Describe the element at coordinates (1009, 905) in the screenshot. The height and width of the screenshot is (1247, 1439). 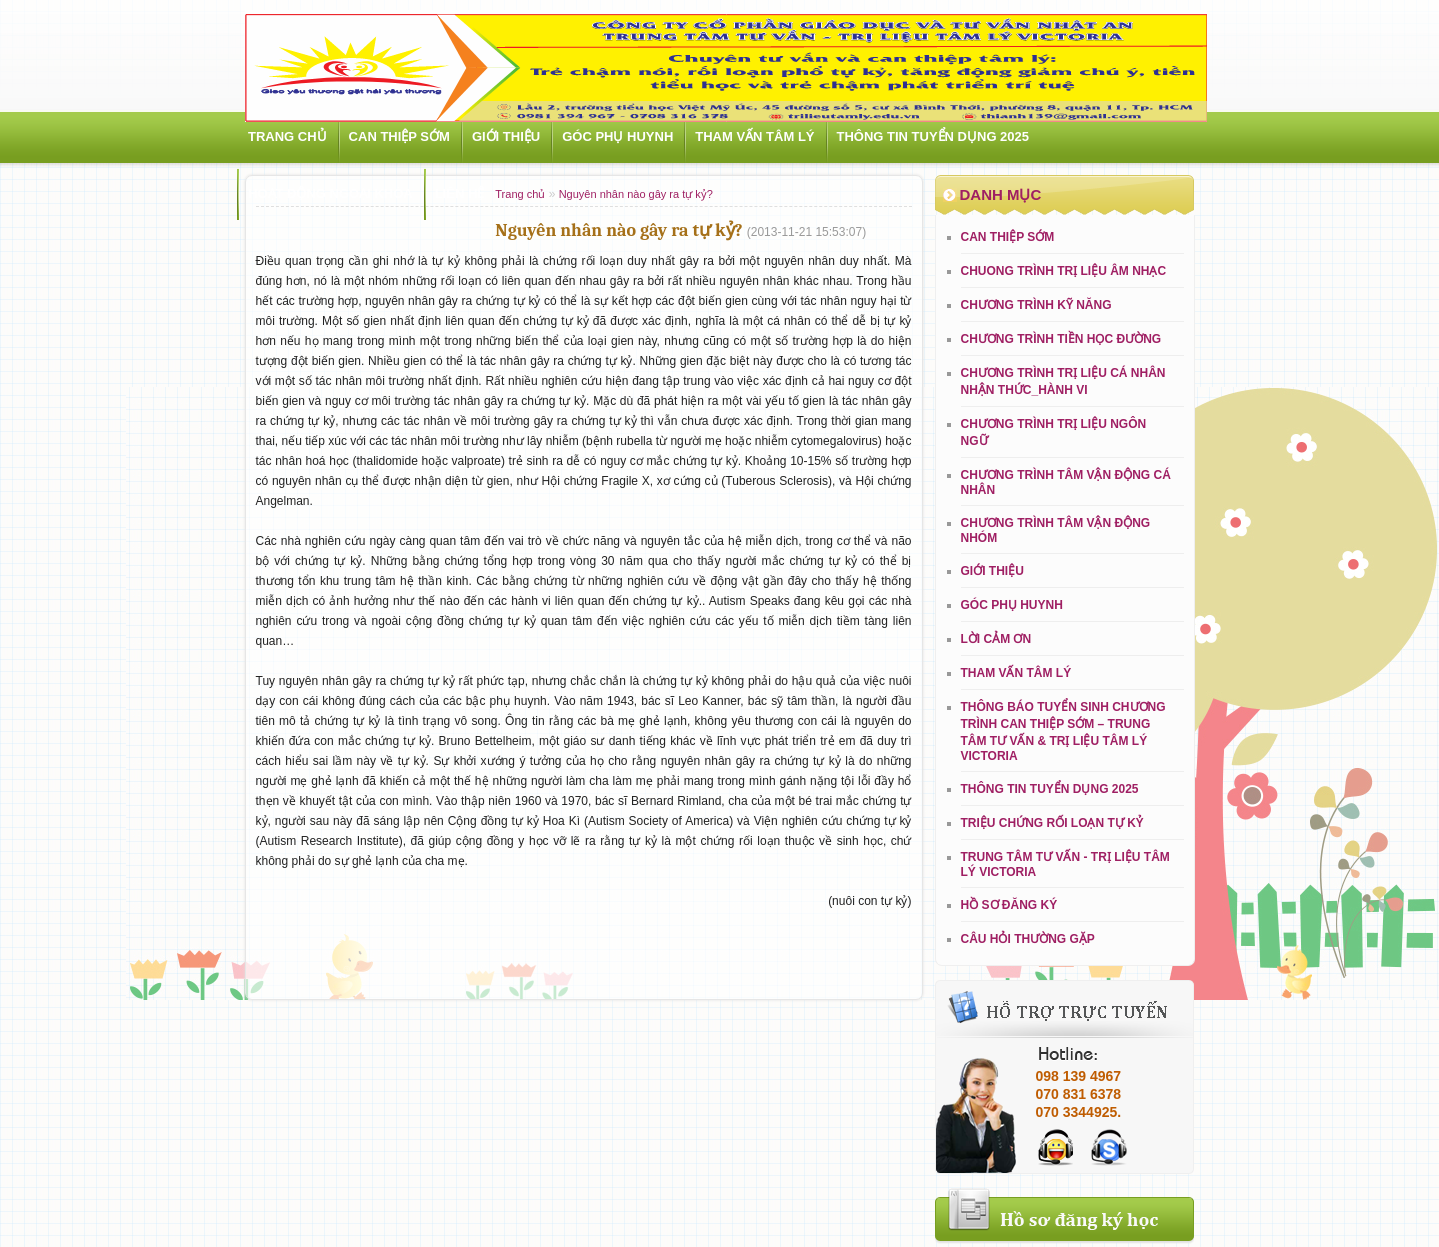
I see `Hồ sơ đăng ký` at that location.